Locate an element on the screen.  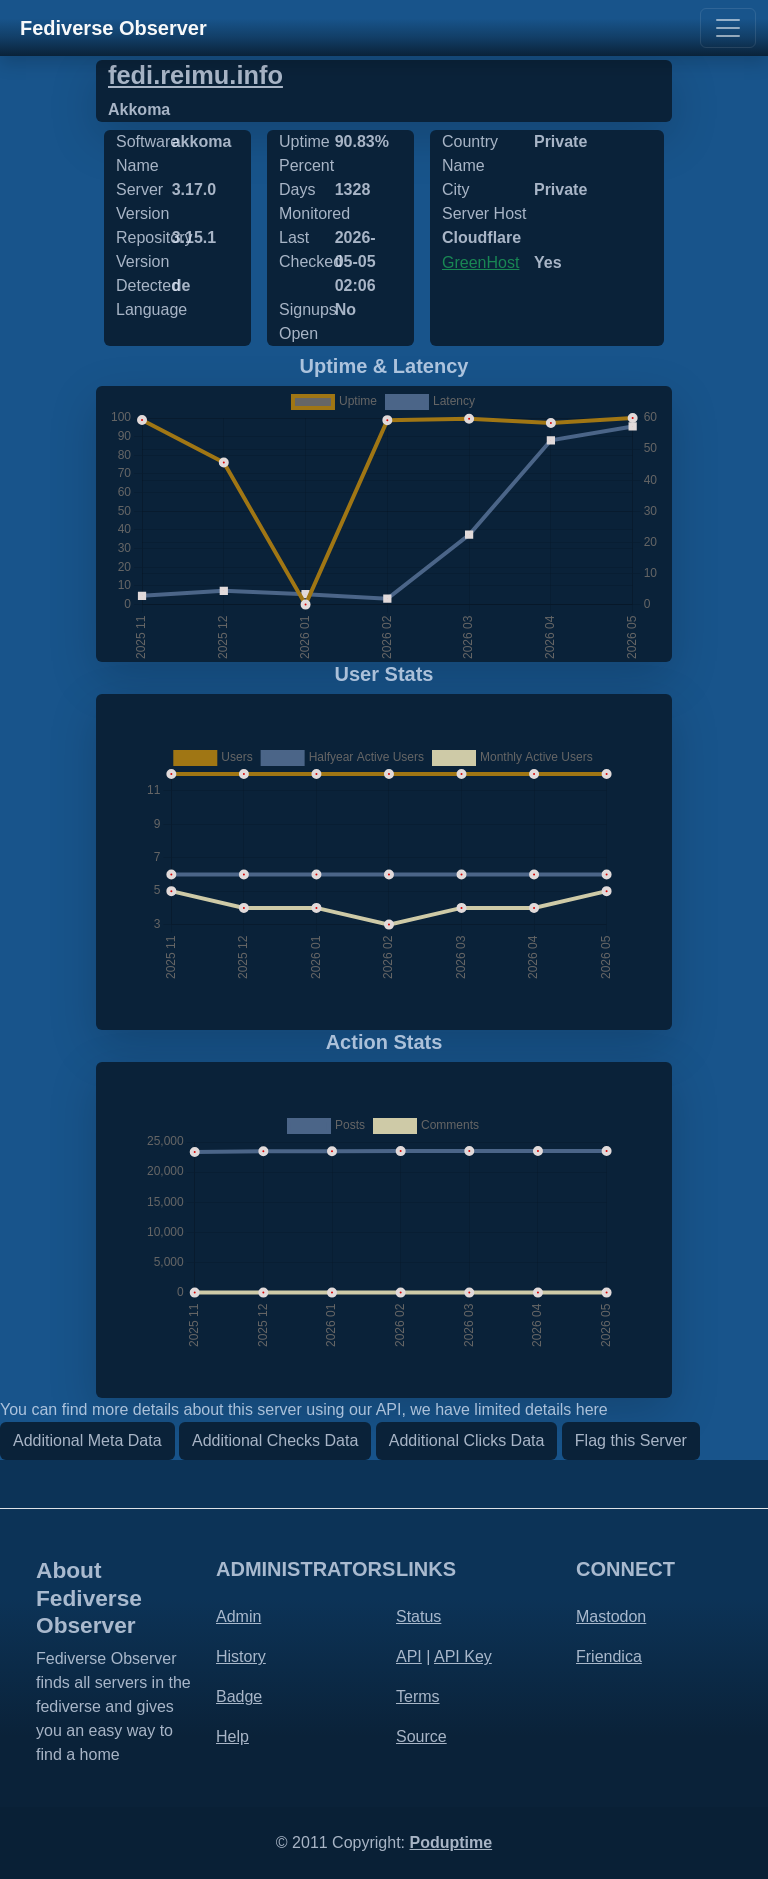
Fediverse Observer is located at coordinates (113, 28).